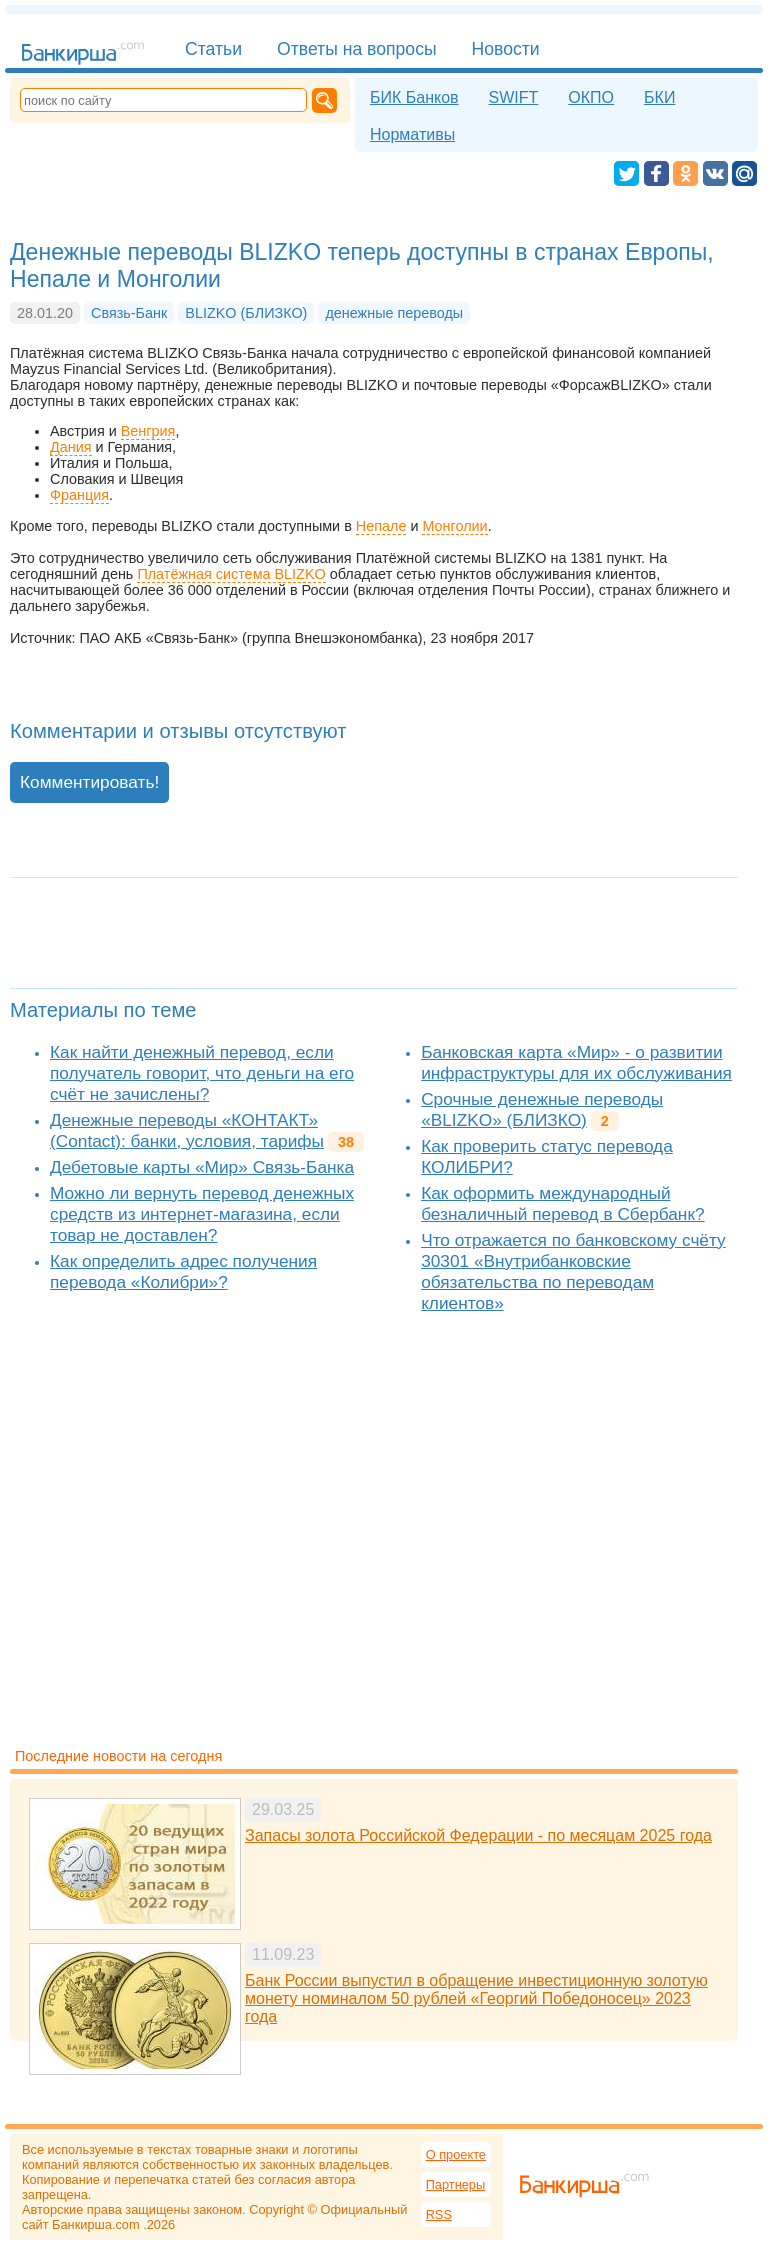  Describe the element at coordinates (187, 1130) in the screenshot. I see `Денежные переводы «КОНТАКТ» (Contact): банки, условия, тарифы` at that location.